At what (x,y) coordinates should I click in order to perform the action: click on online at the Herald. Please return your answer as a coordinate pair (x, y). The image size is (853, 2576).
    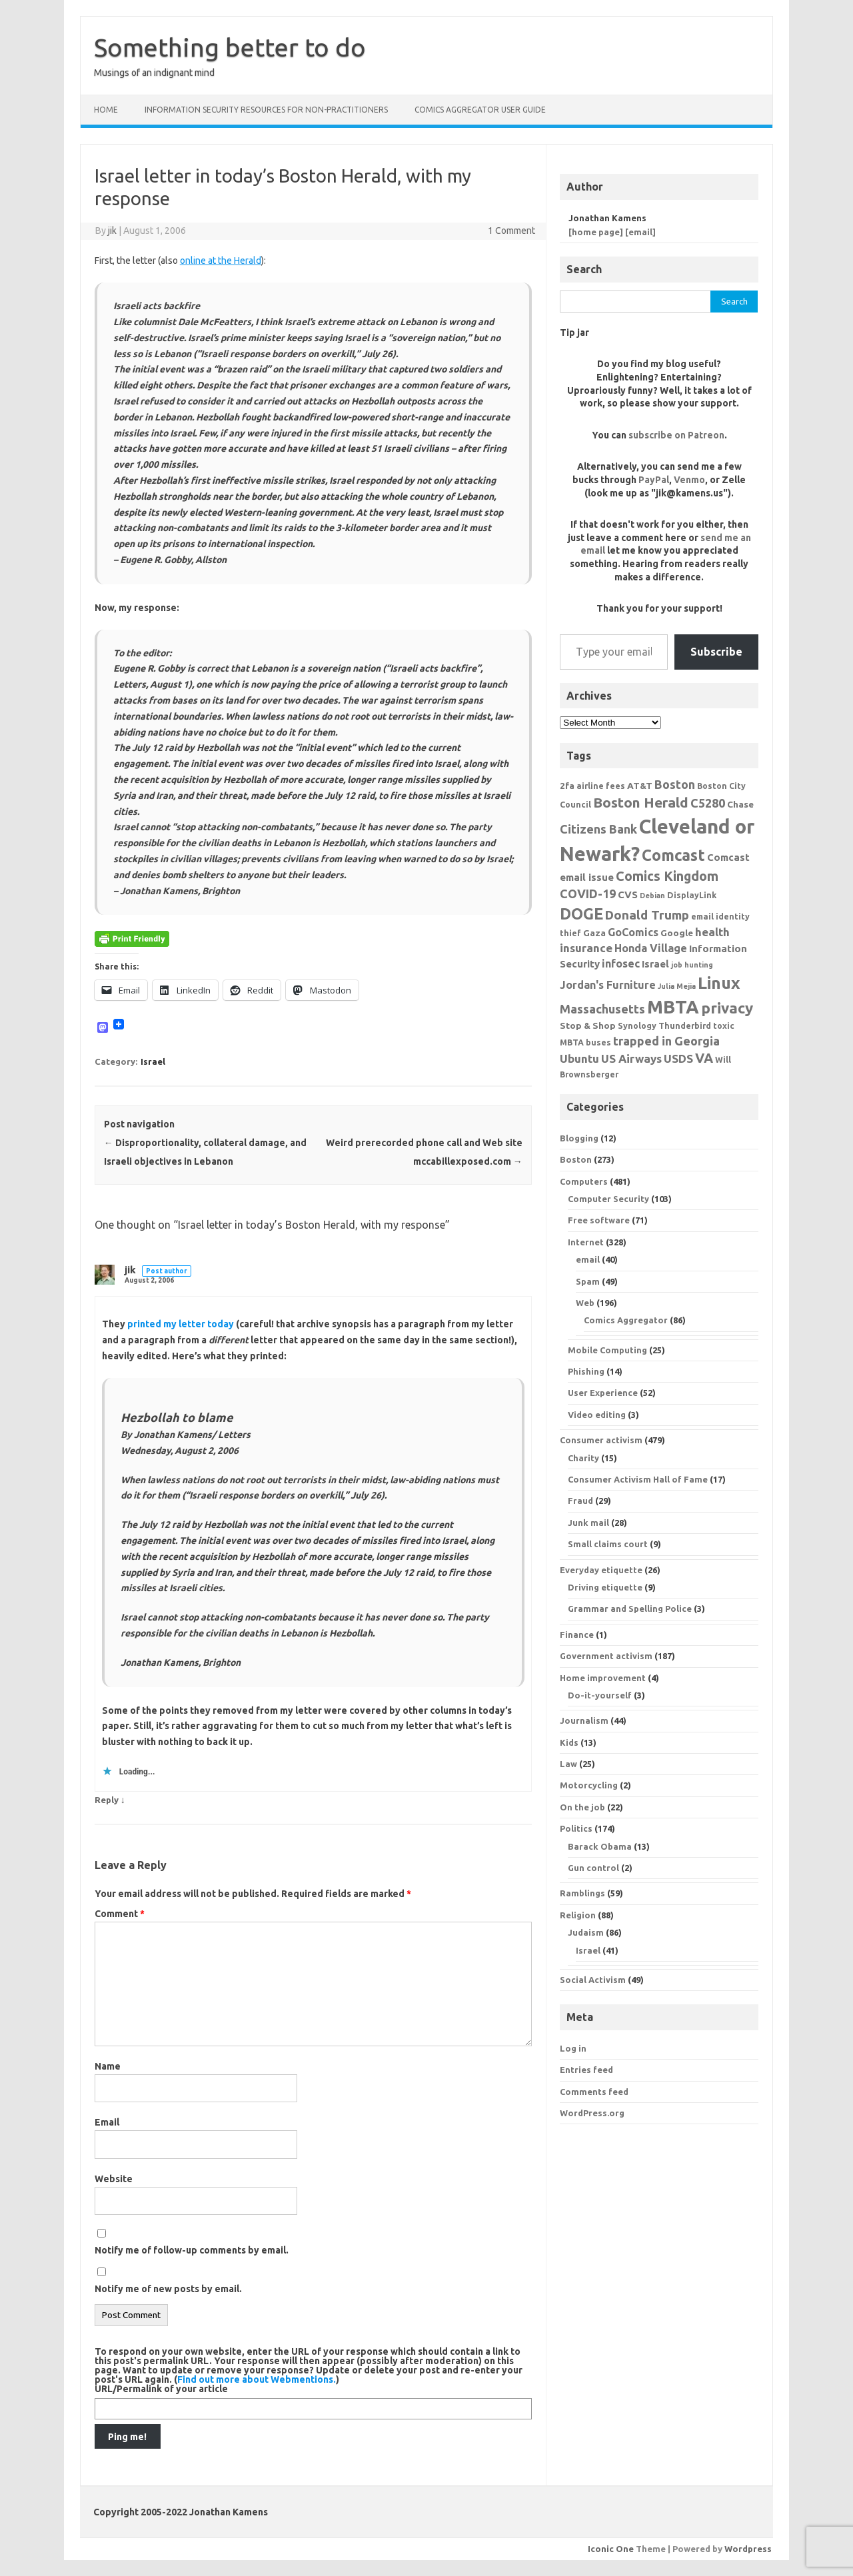
    Looking at the image, I should click on (220, 260).